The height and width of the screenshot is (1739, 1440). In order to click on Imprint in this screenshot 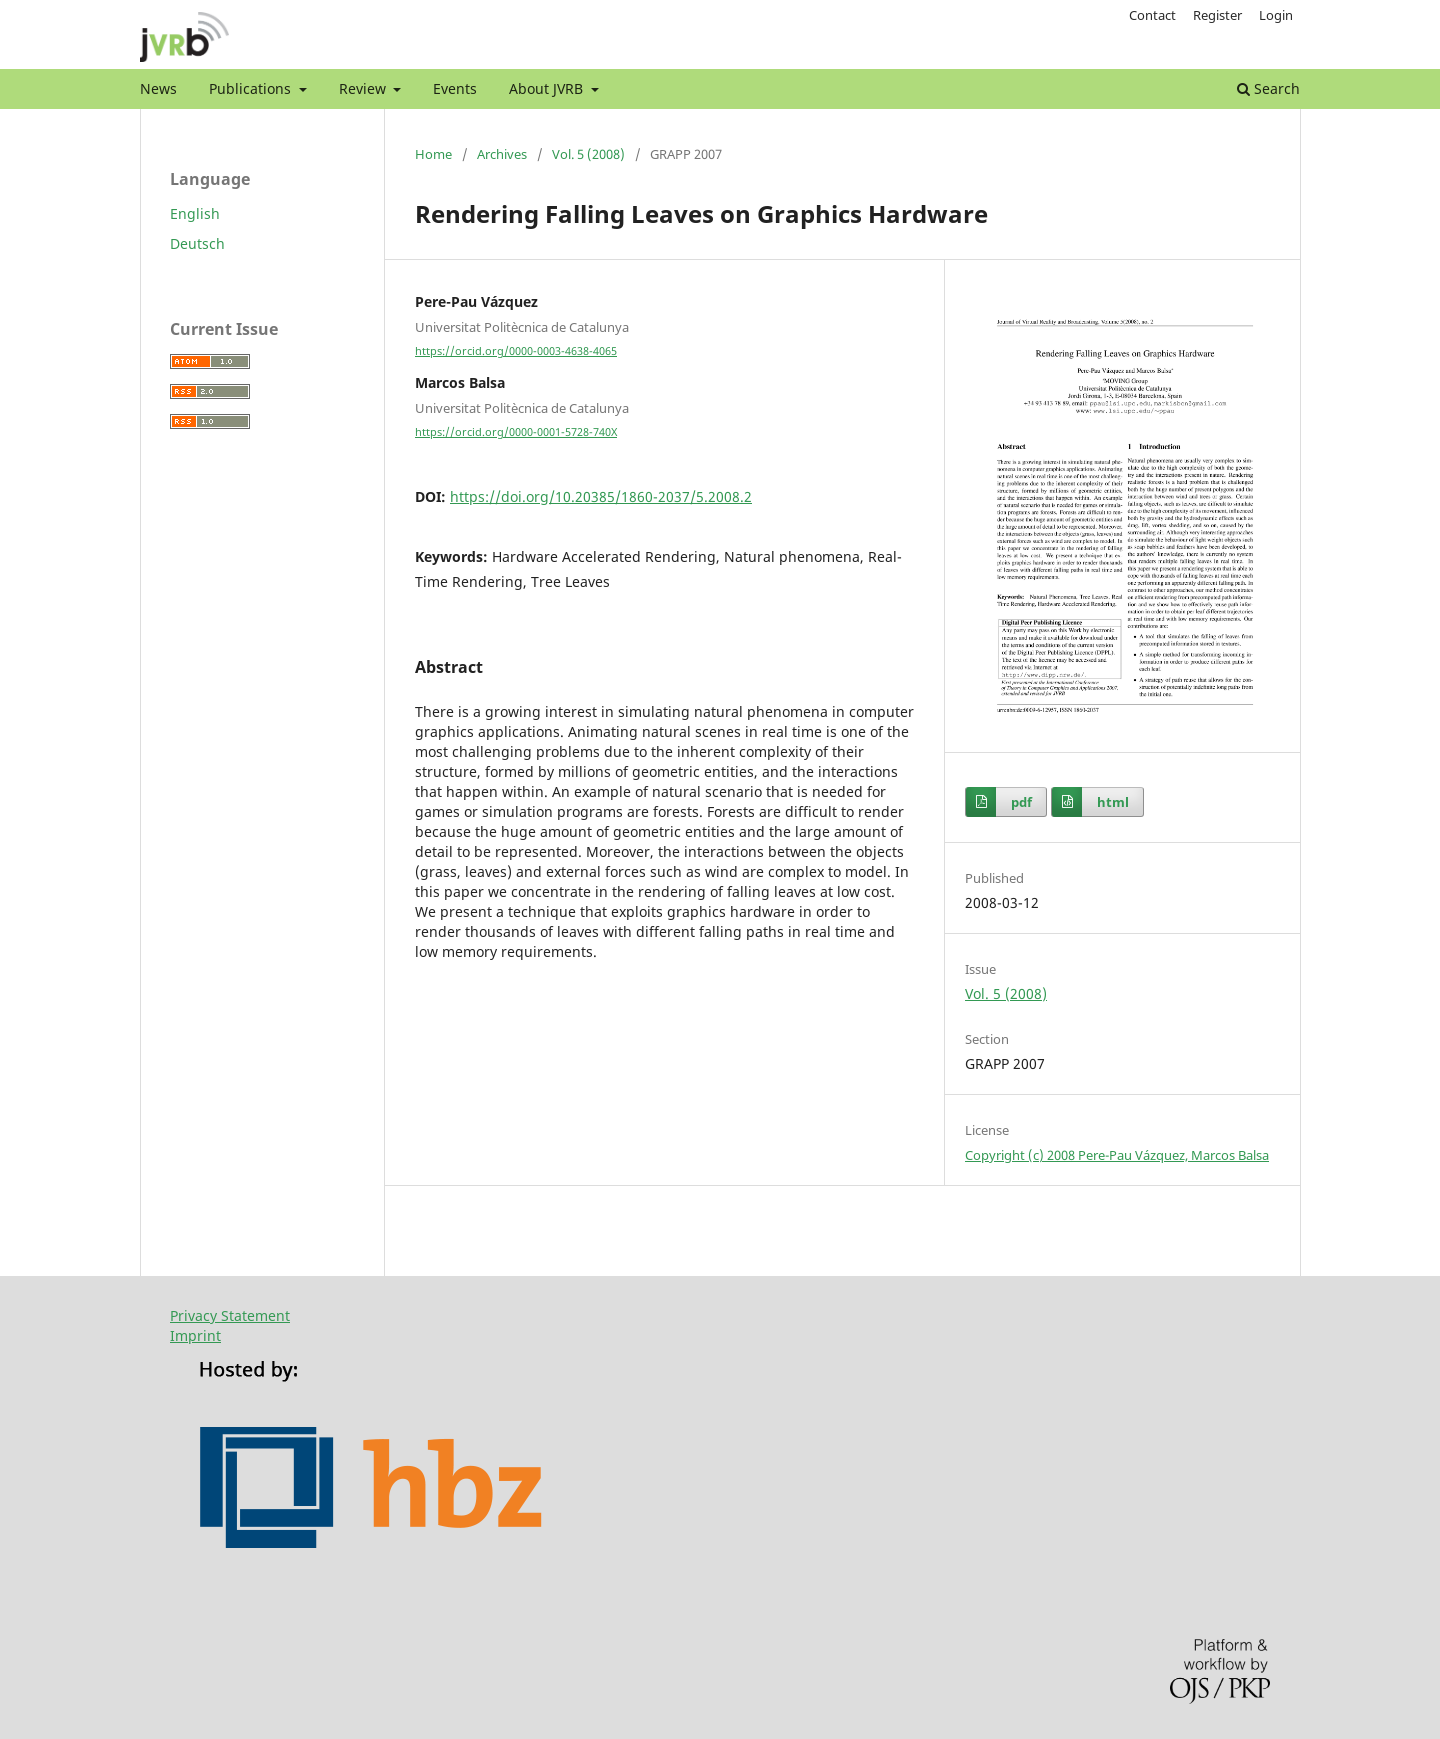, I will do `click(195, 1335)`.